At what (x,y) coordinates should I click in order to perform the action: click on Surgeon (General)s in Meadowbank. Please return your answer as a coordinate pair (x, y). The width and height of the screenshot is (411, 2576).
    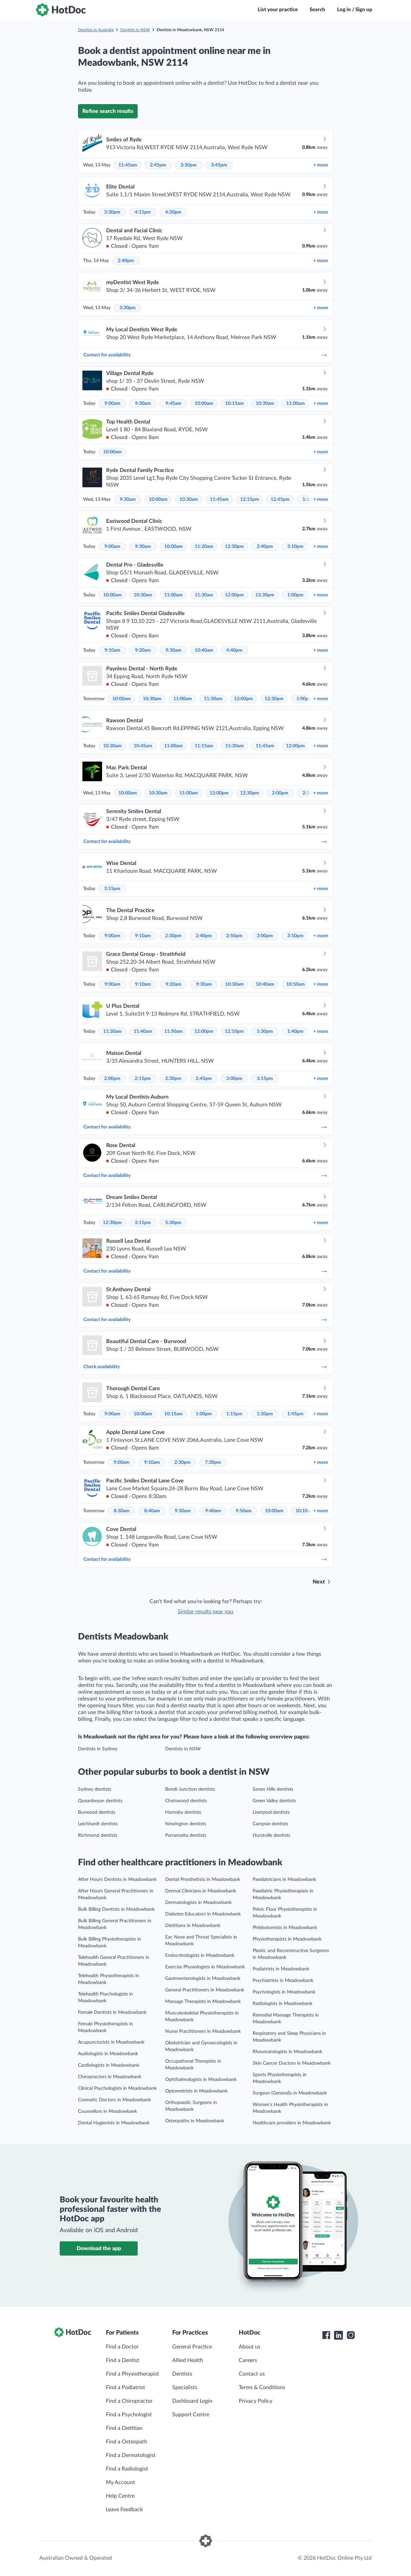
    Looking at the image, I should click on (290, 2093).